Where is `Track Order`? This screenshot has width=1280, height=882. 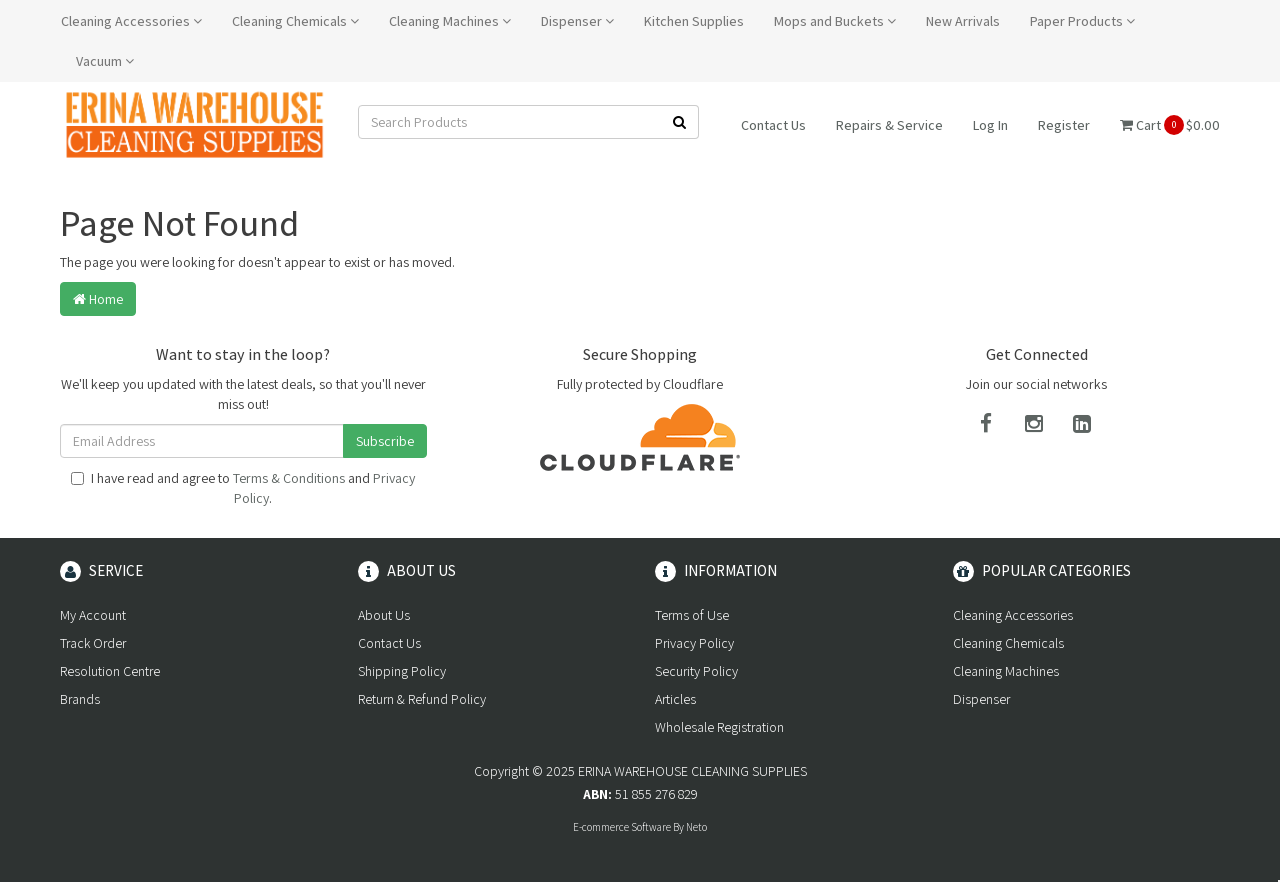
Track Order is located at coordinates (93, 643).